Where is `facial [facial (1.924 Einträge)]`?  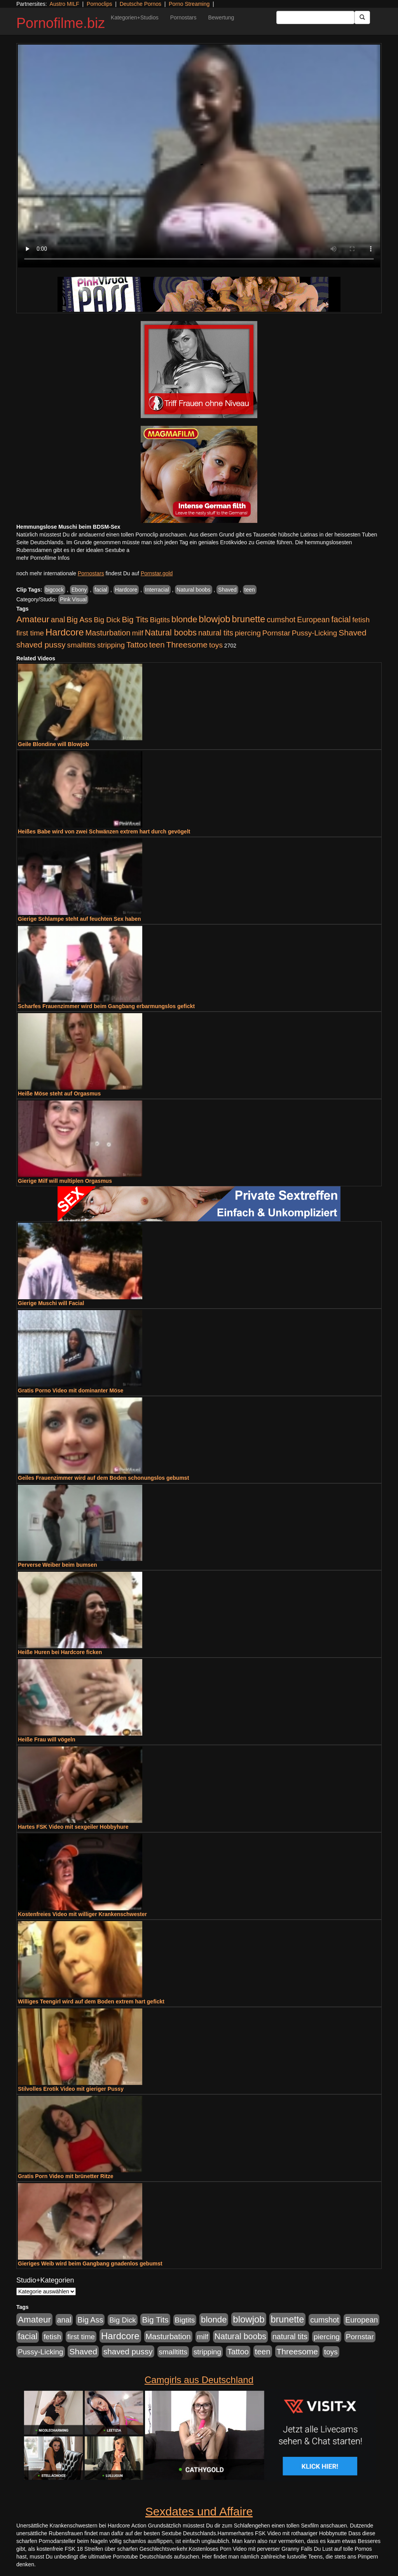 facial [facial (1.924 Einträge)] is located at coordinates (341, 619).